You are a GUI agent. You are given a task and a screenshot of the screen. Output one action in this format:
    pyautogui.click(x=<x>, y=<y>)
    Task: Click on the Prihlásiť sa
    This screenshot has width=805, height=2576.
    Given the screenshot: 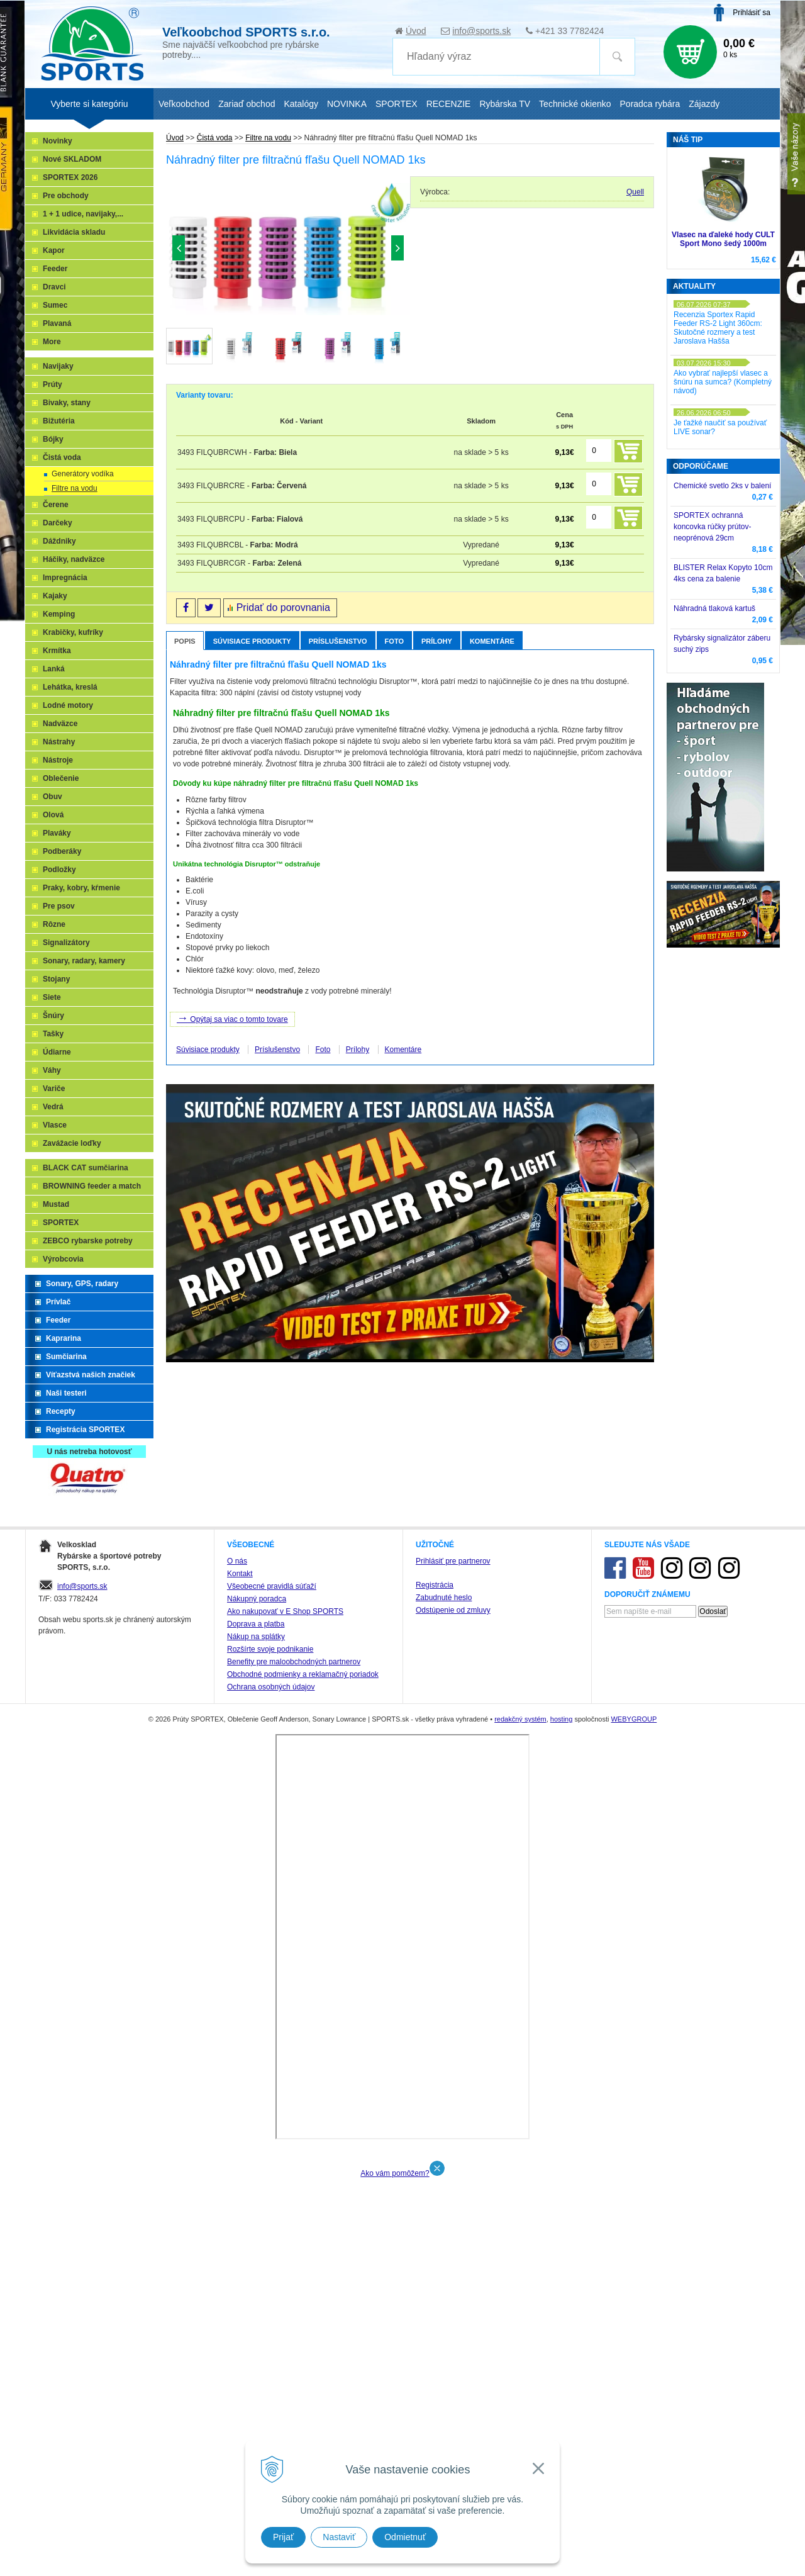 What is the action you would take?
    pyautogui.click(x=751, y=12)
    